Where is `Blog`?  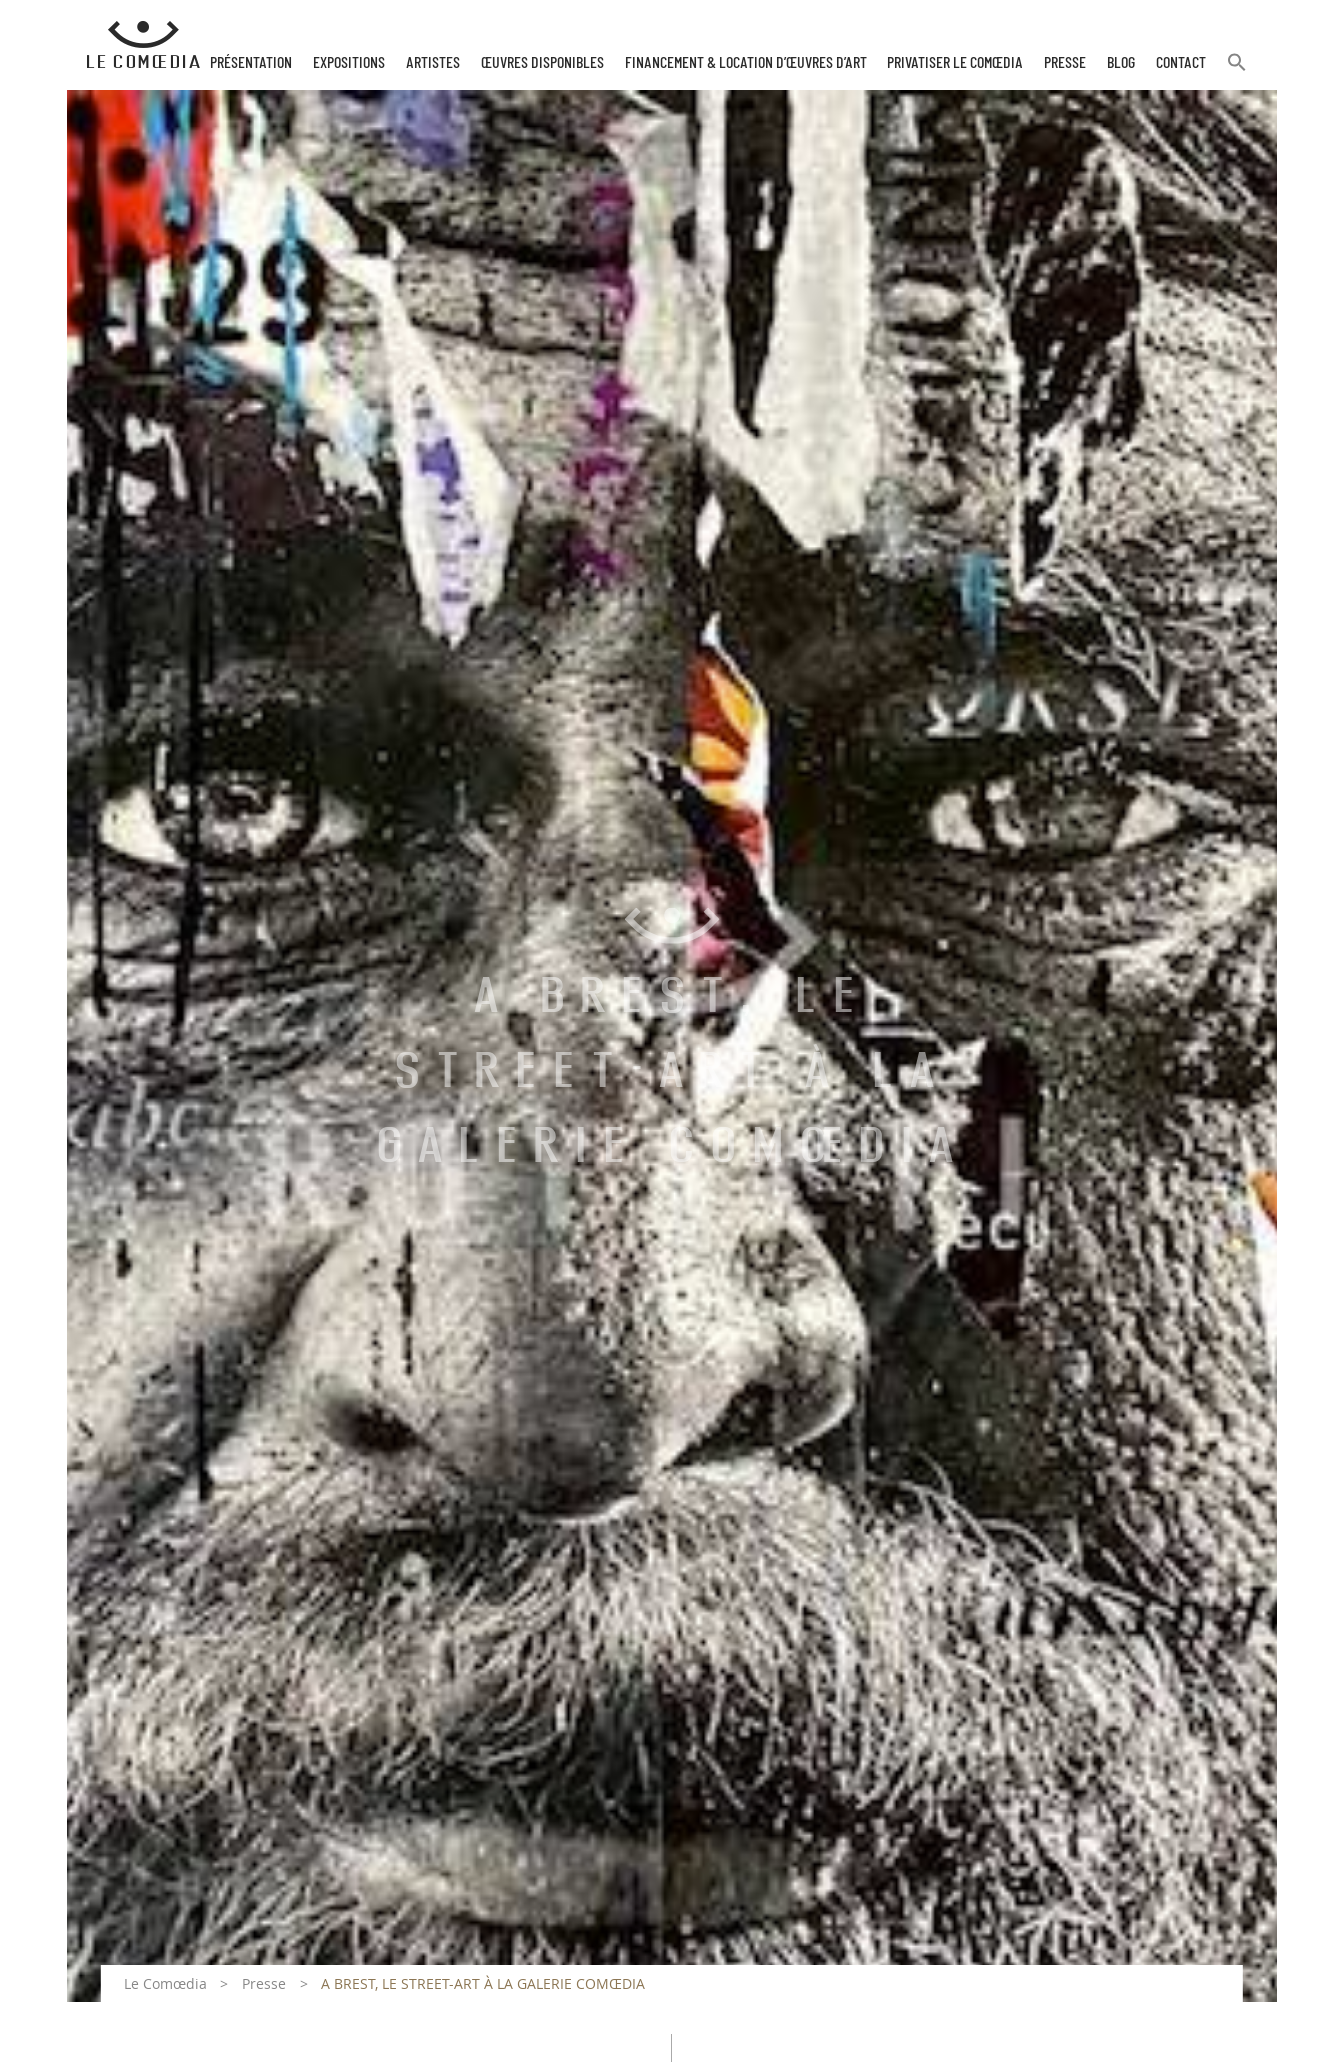 Blog is located at coordinates (1121, 63).